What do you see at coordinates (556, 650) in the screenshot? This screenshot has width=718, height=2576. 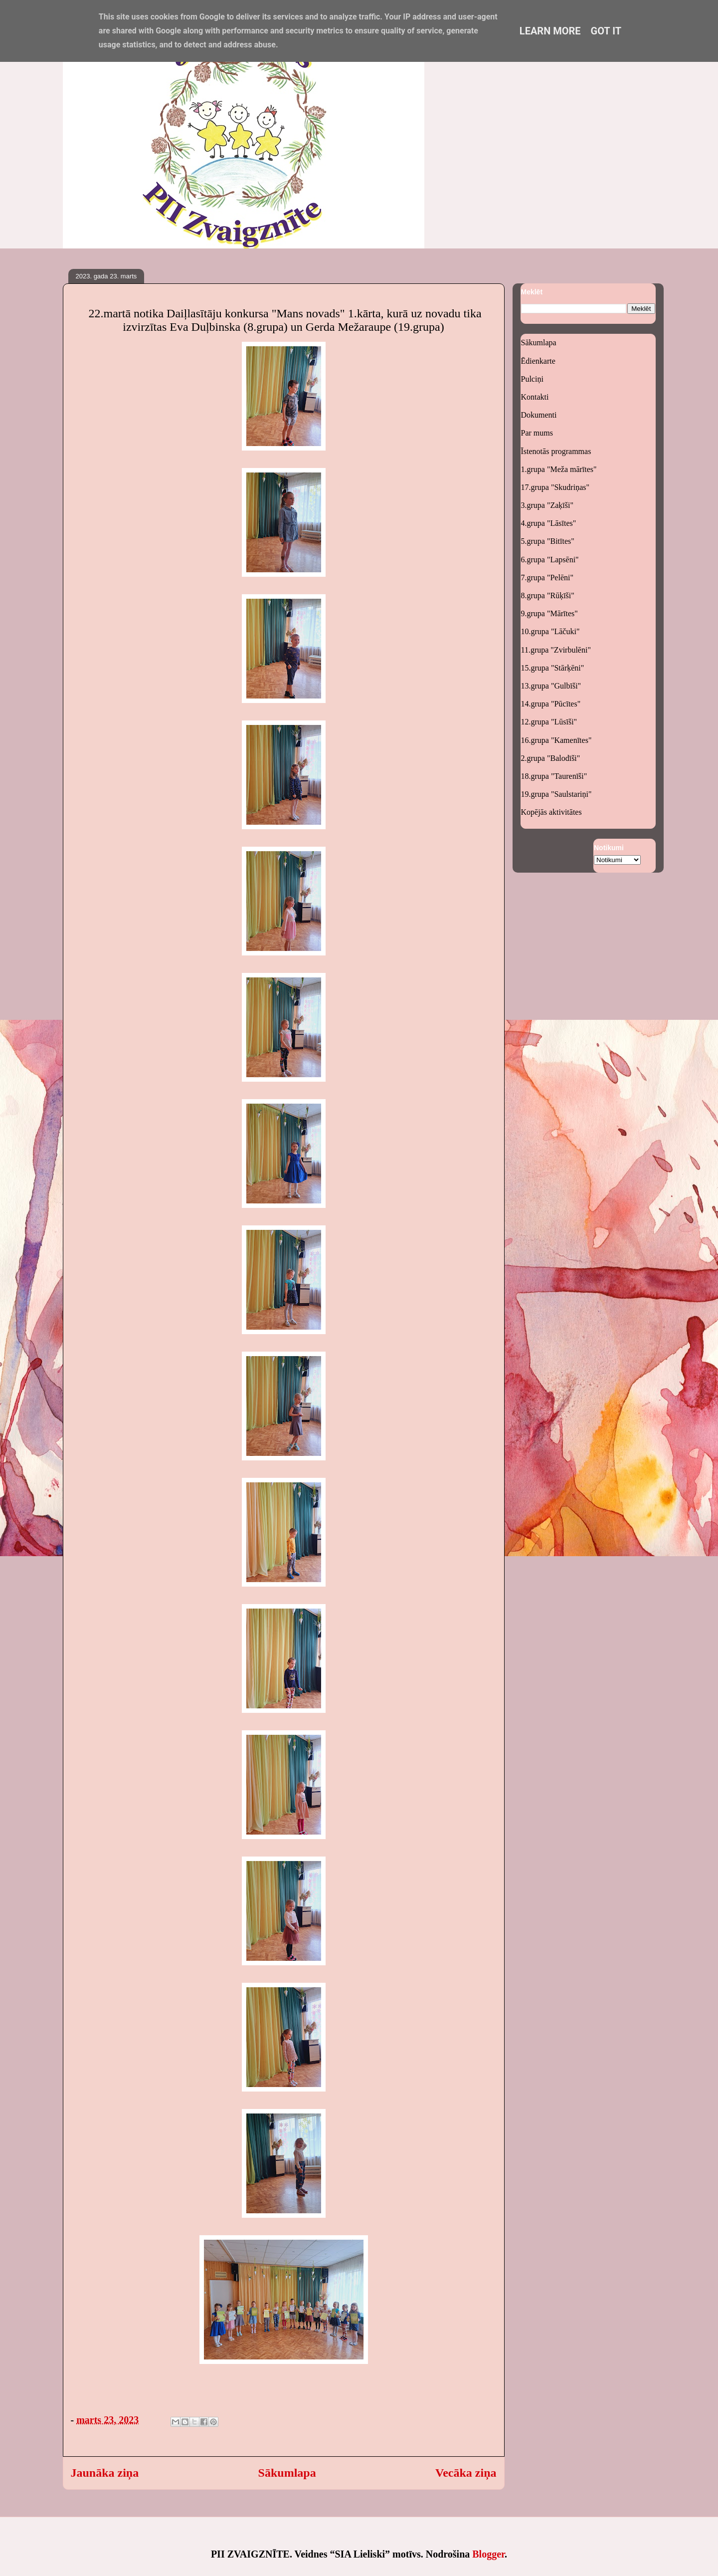 I see `11.grupa "Zvirbulēni"` at bounding box center [556, 650].